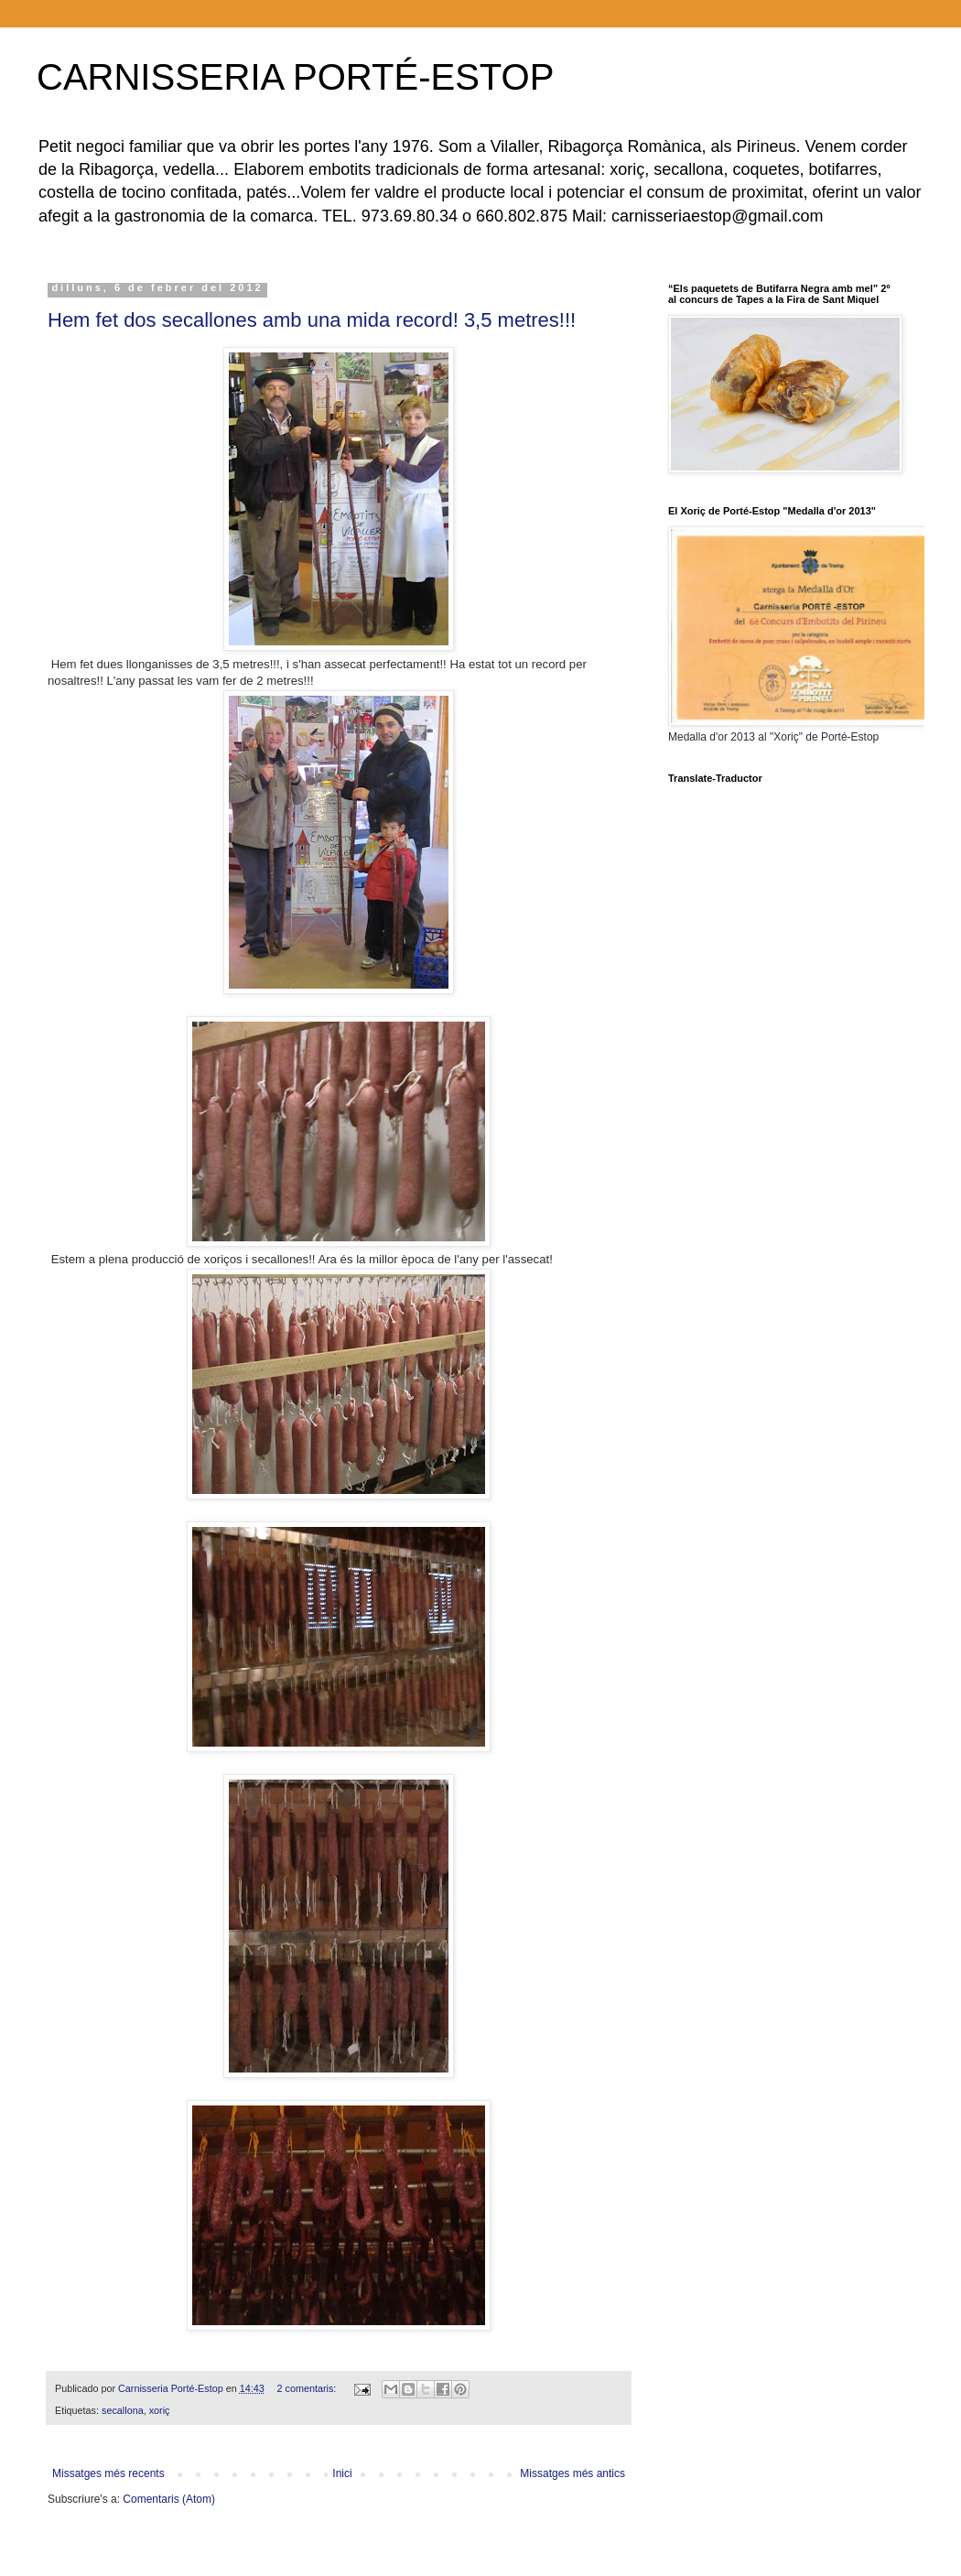 The height and width of the screenshot is (2576, 961). Describe the element at coordinates (572, 2473) in the screenshot. I see `Missatges més antics` at that location.